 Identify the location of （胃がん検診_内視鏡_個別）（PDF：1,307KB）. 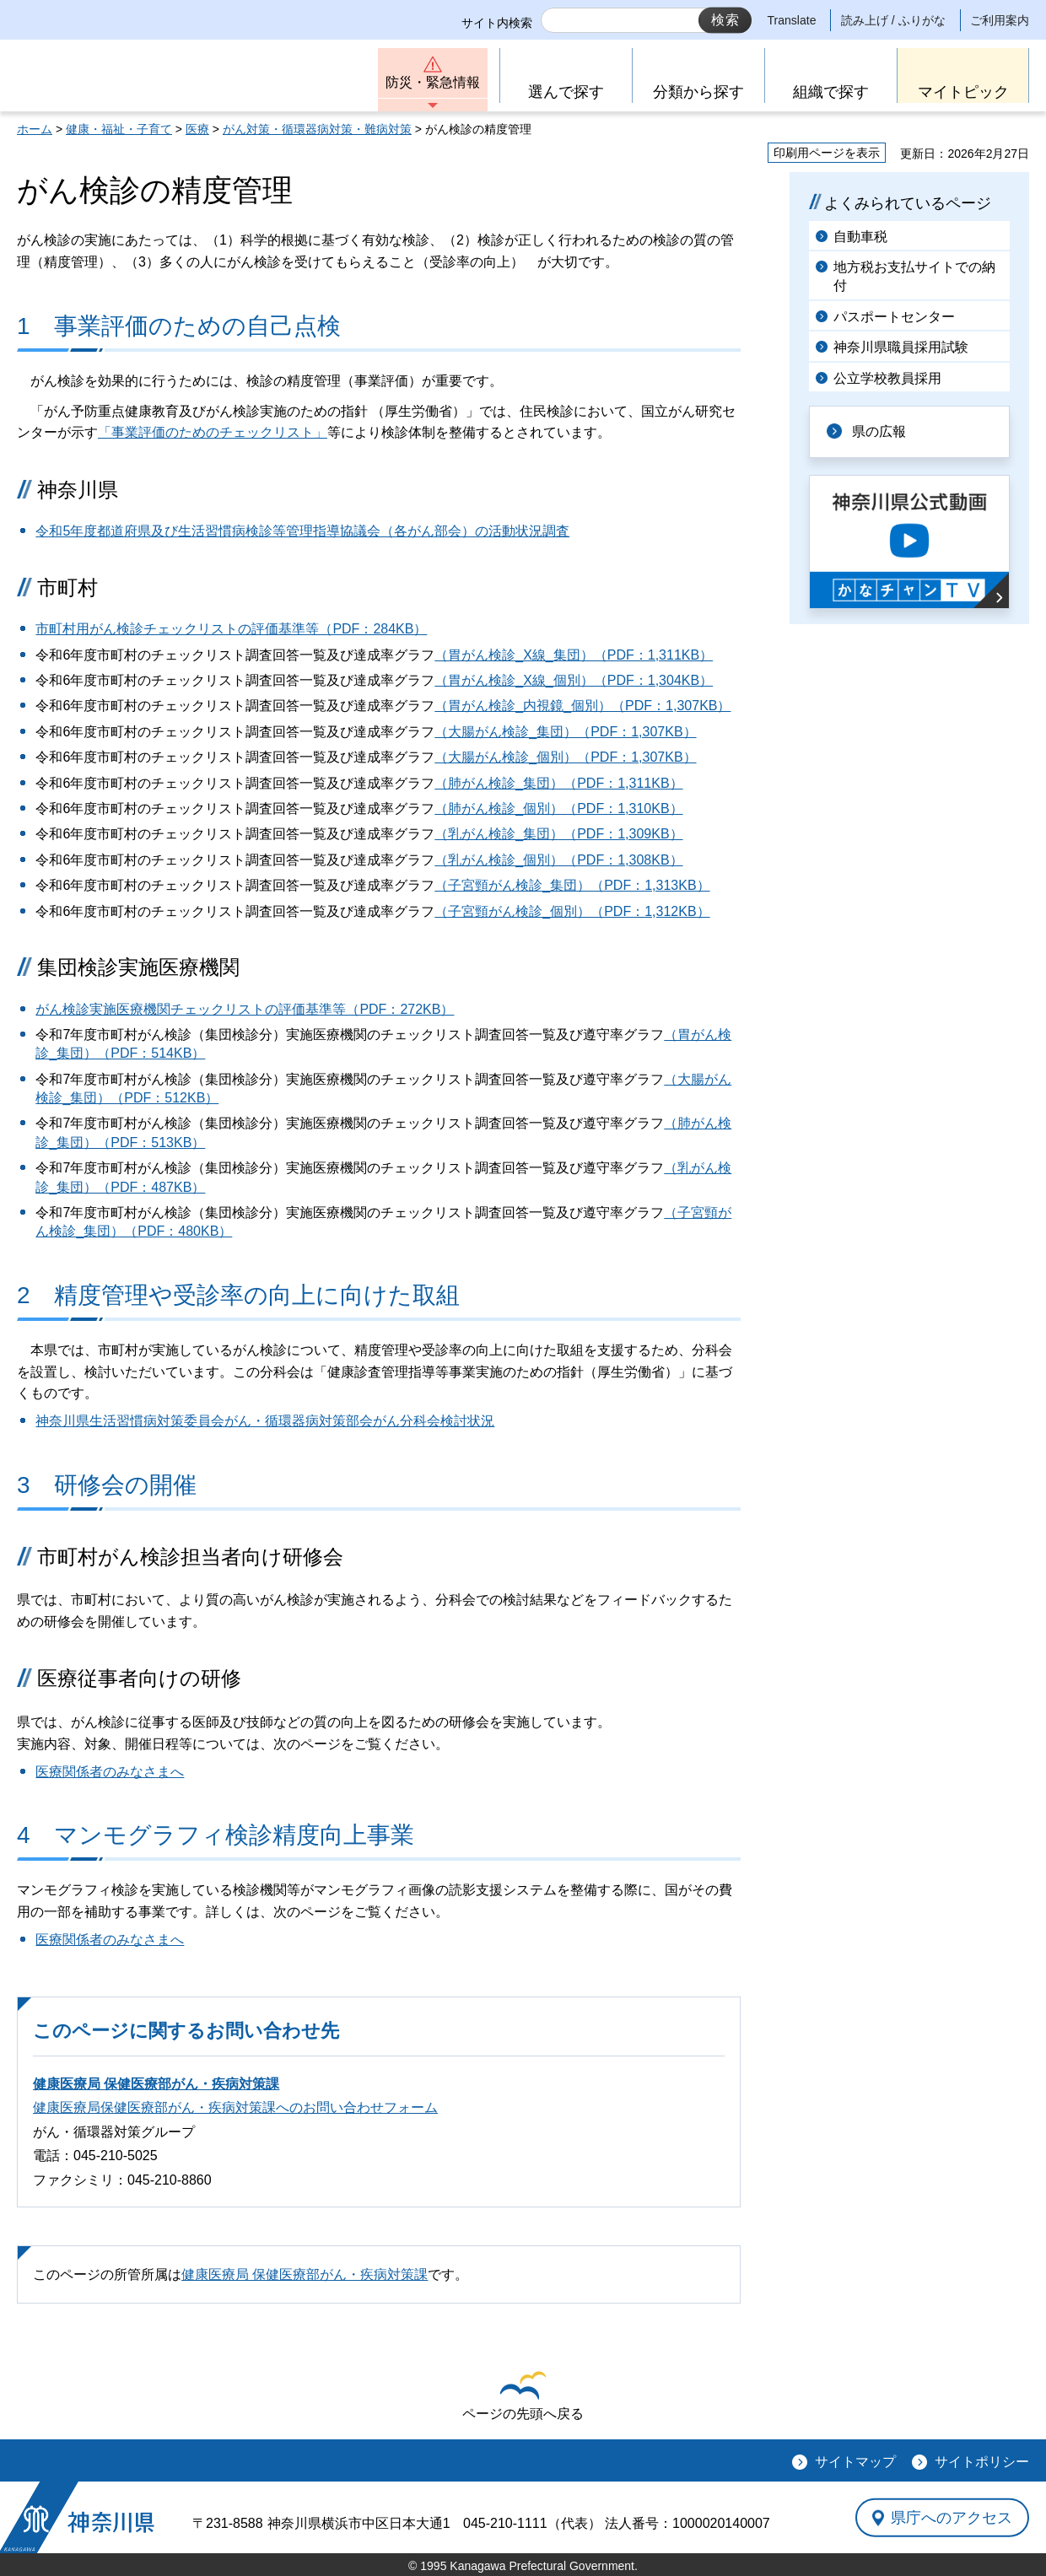
(582, 705).